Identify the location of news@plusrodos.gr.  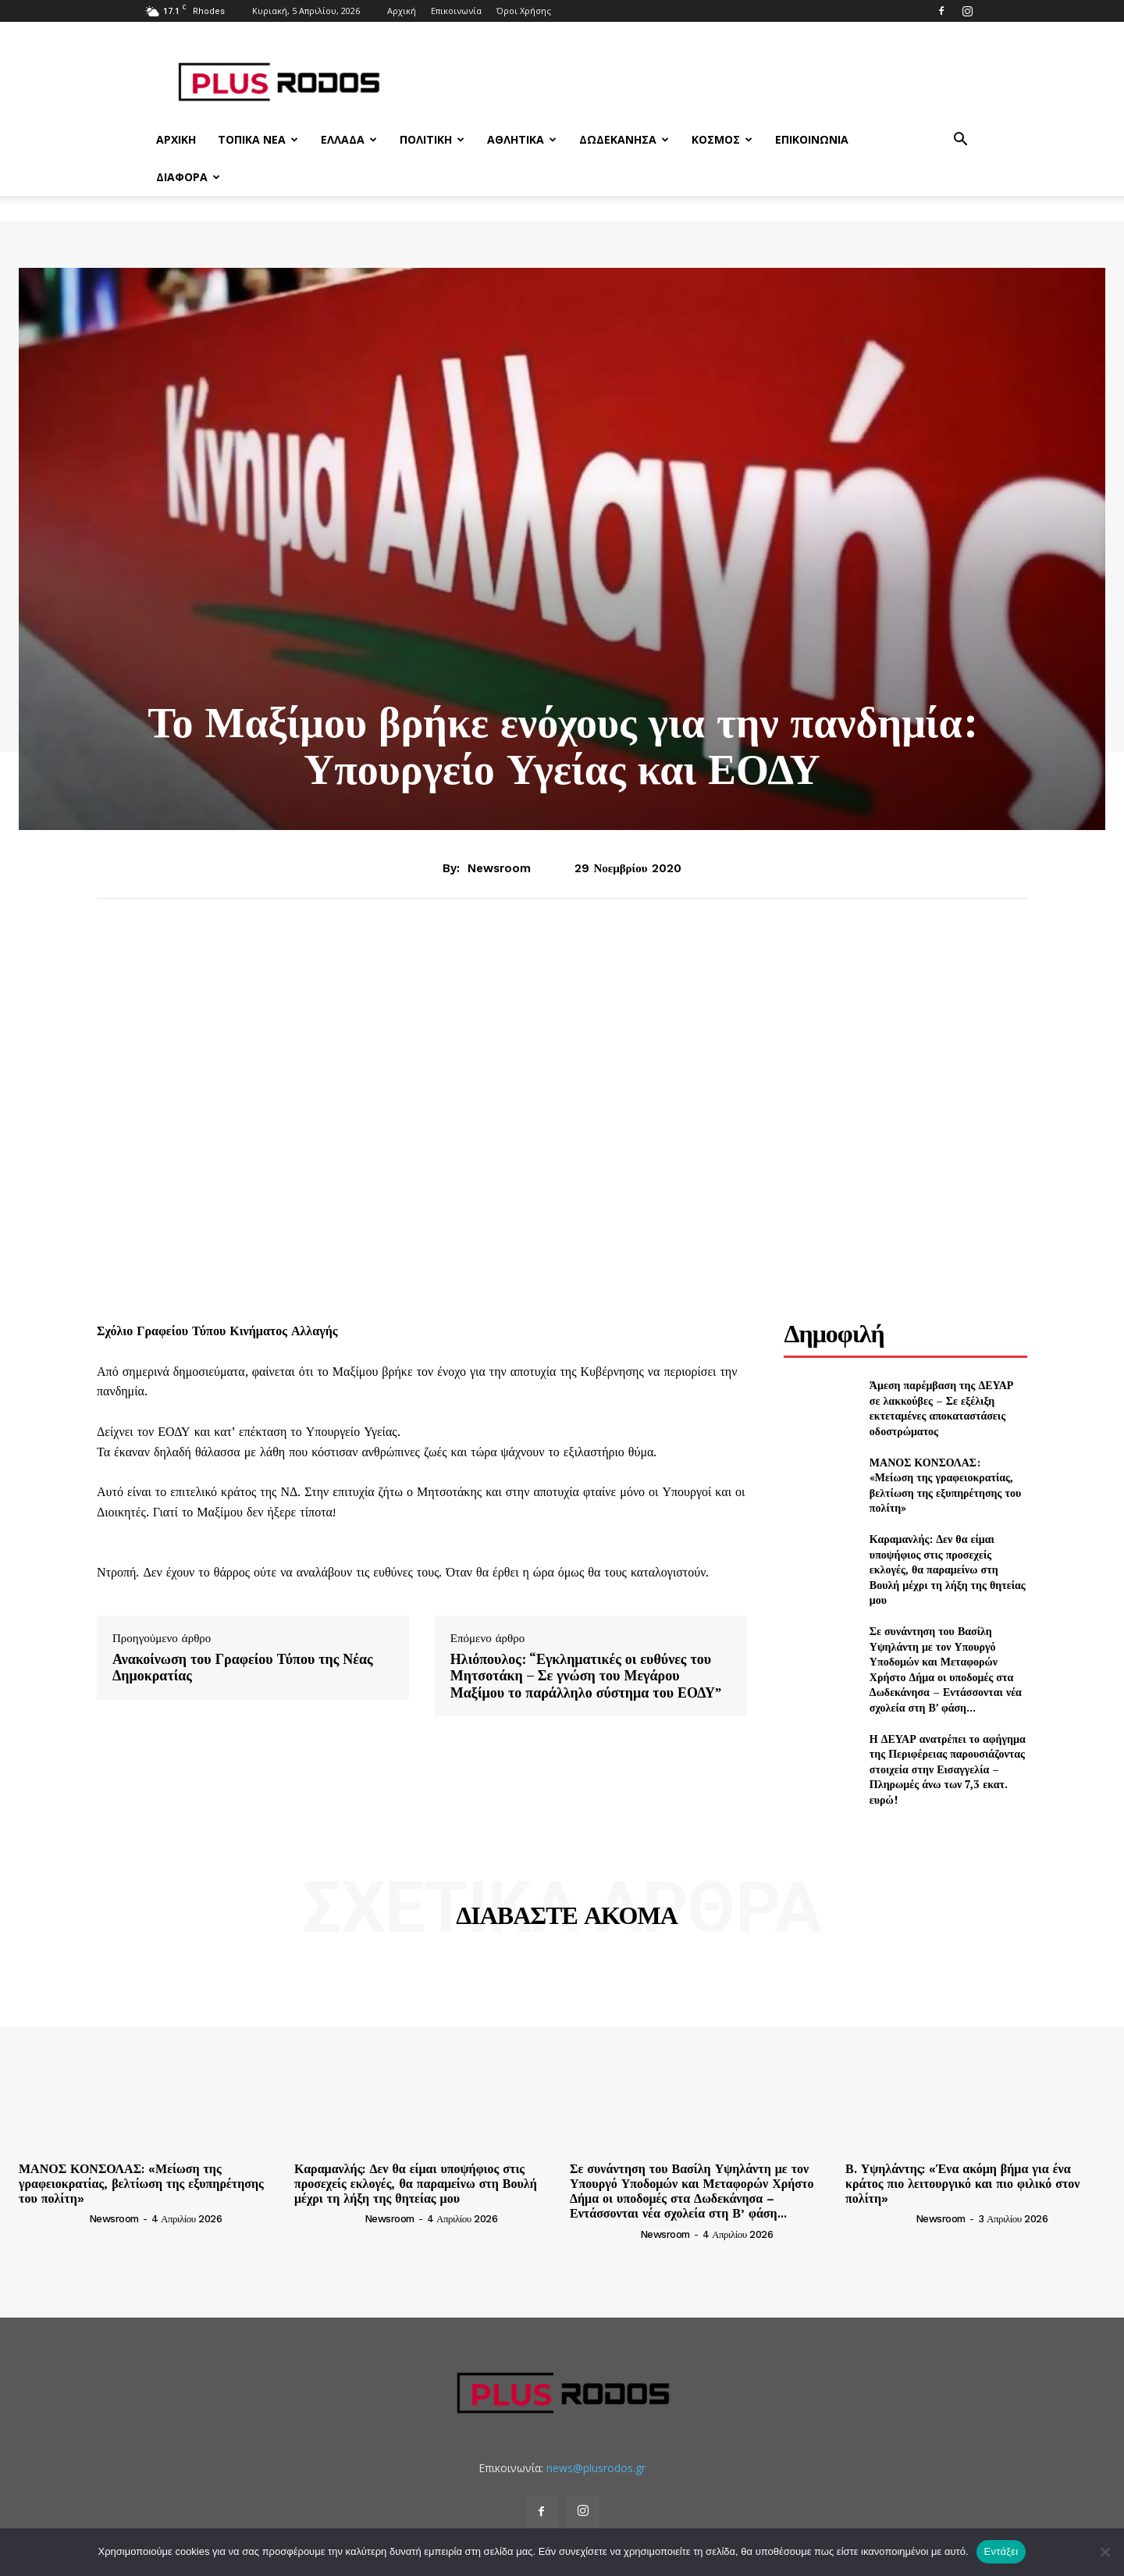
(596, 2467).